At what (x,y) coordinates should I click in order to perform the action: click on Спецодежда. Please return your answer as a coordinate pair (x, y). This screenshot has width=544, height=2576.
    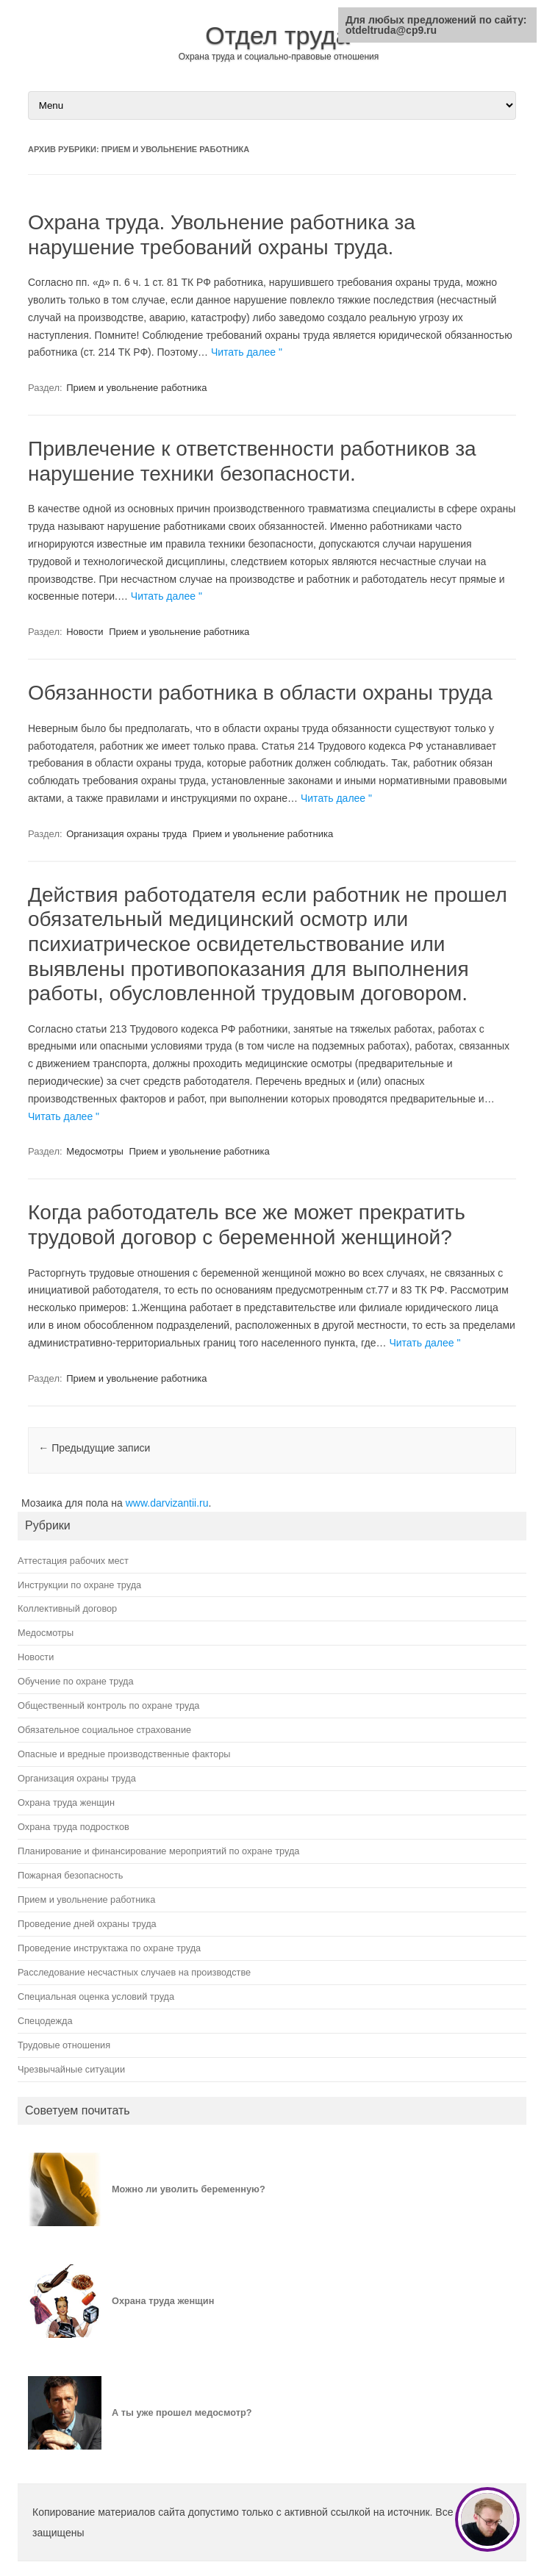
    Looking at the image, I should click on (45, 2020).